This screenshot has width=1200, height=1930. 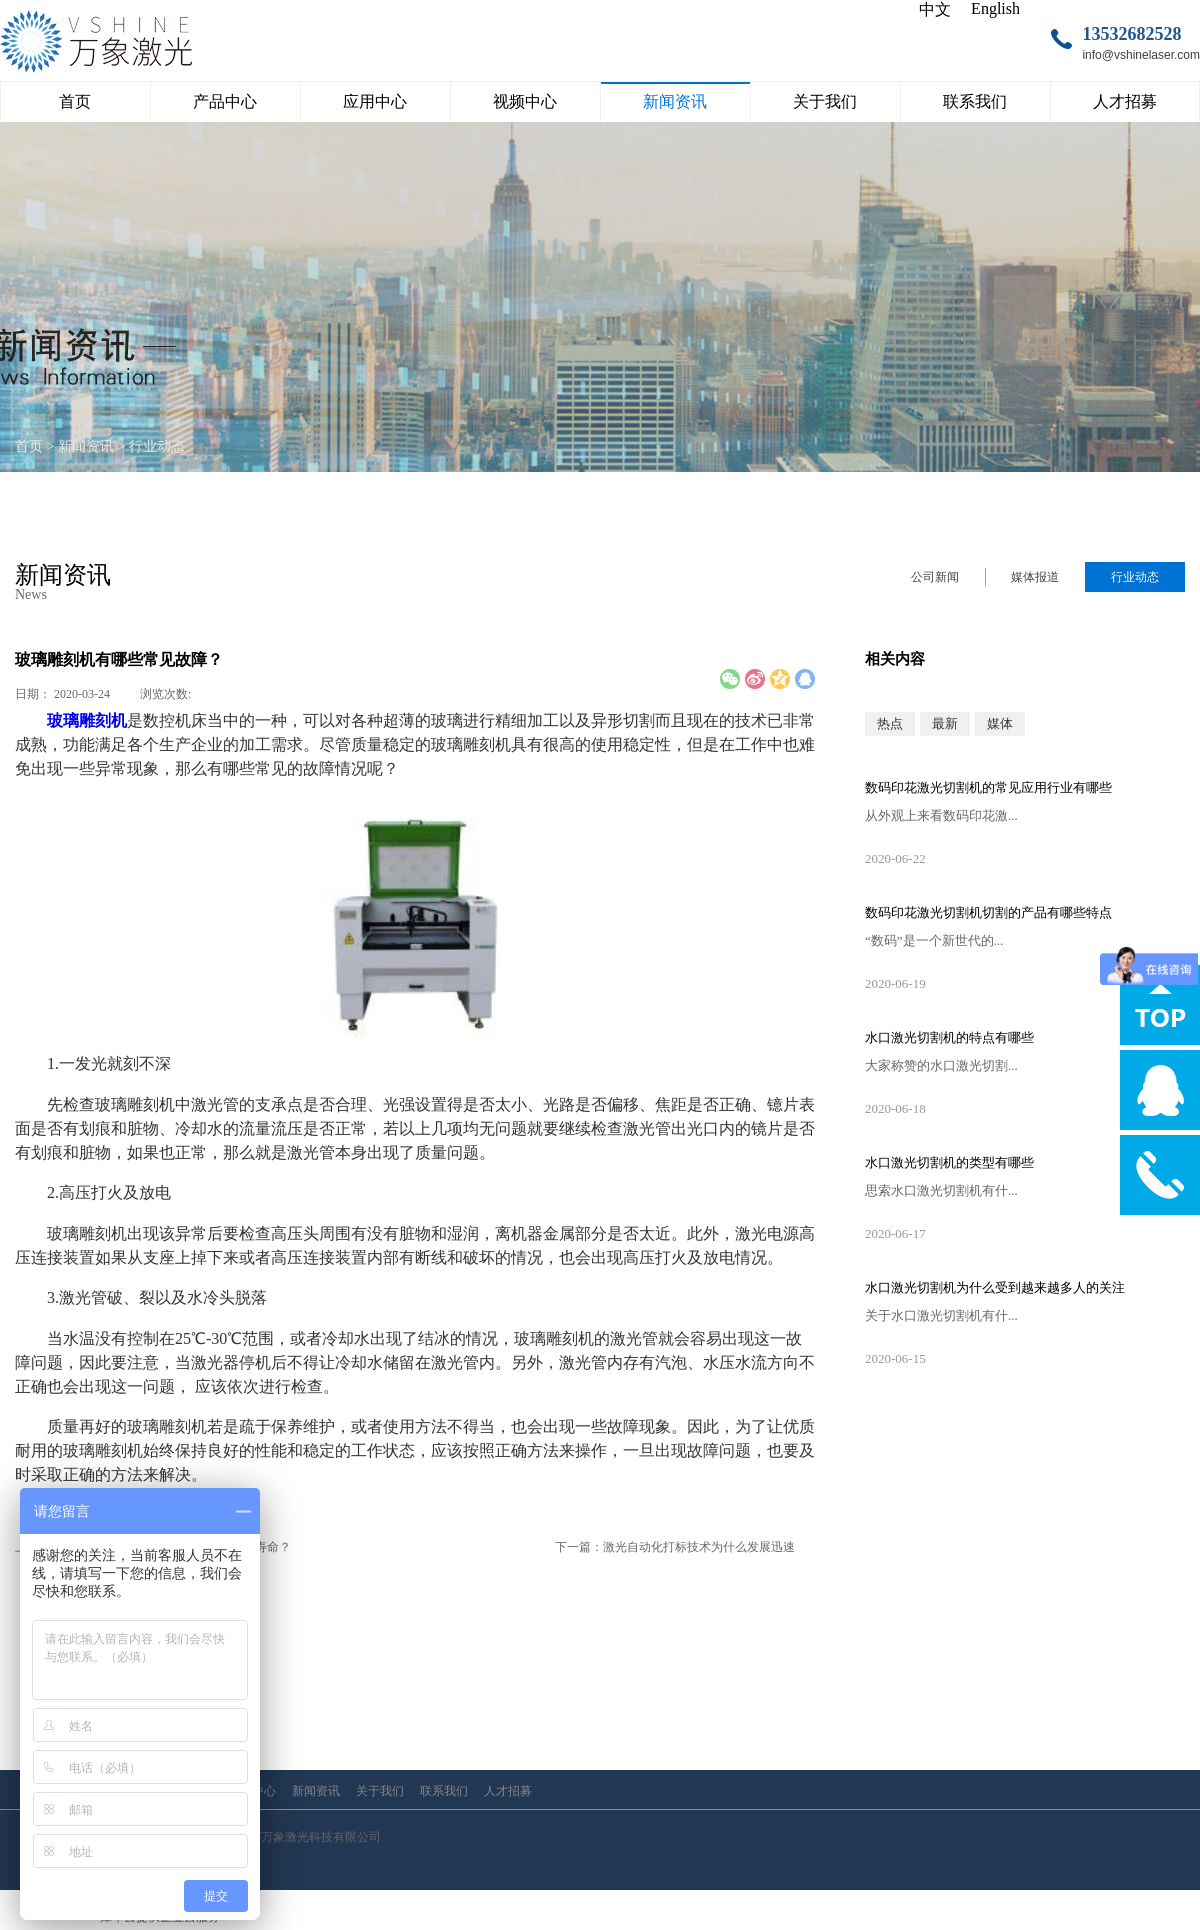 What do you see at coordinates (995, 1287) in the screenshot?
I see `水口激光切割机为什么受到越来越多人的关注` at bounding box center [995, 1287].